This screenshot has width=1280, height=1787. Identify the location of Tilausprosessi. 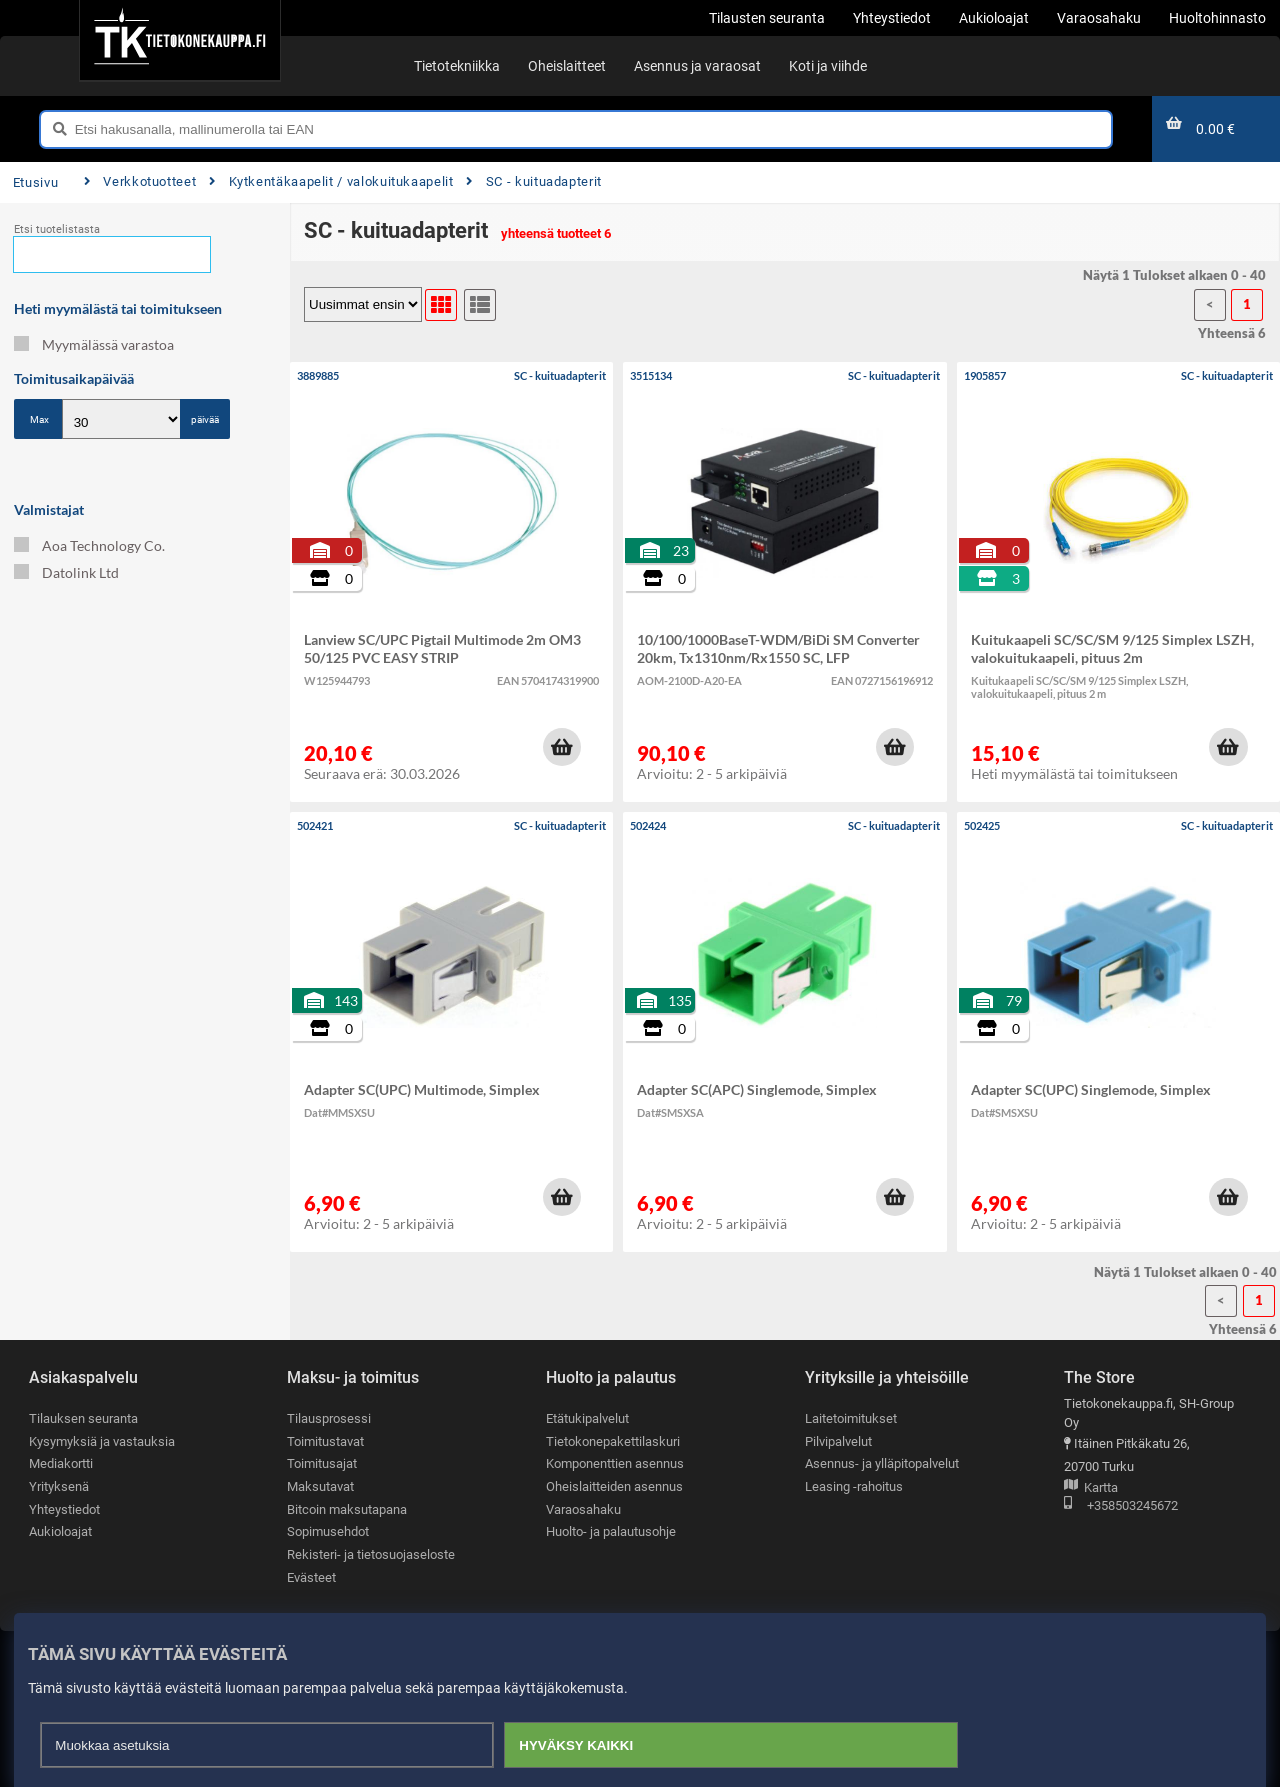
(329, 1418).